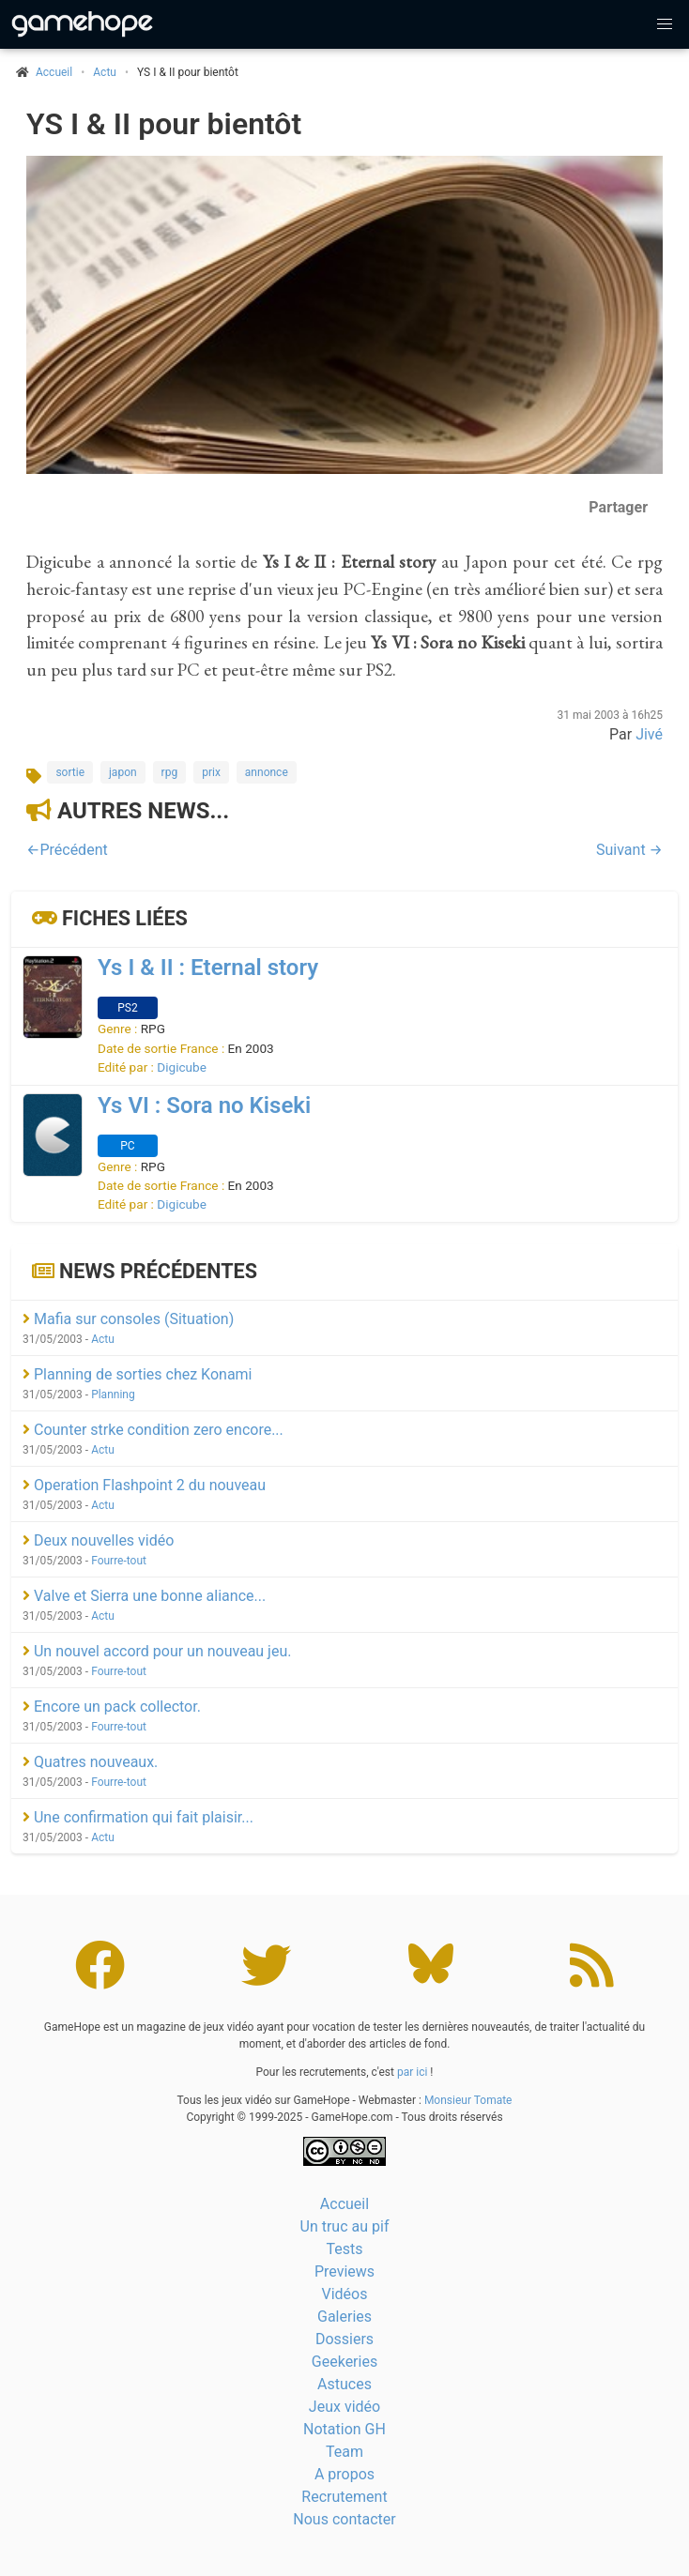 Image resolution: width=689 pixels, height=2576 pixels. Describe the element at coordinates (123, 772) in the screenshot. I see `japon` at that location.